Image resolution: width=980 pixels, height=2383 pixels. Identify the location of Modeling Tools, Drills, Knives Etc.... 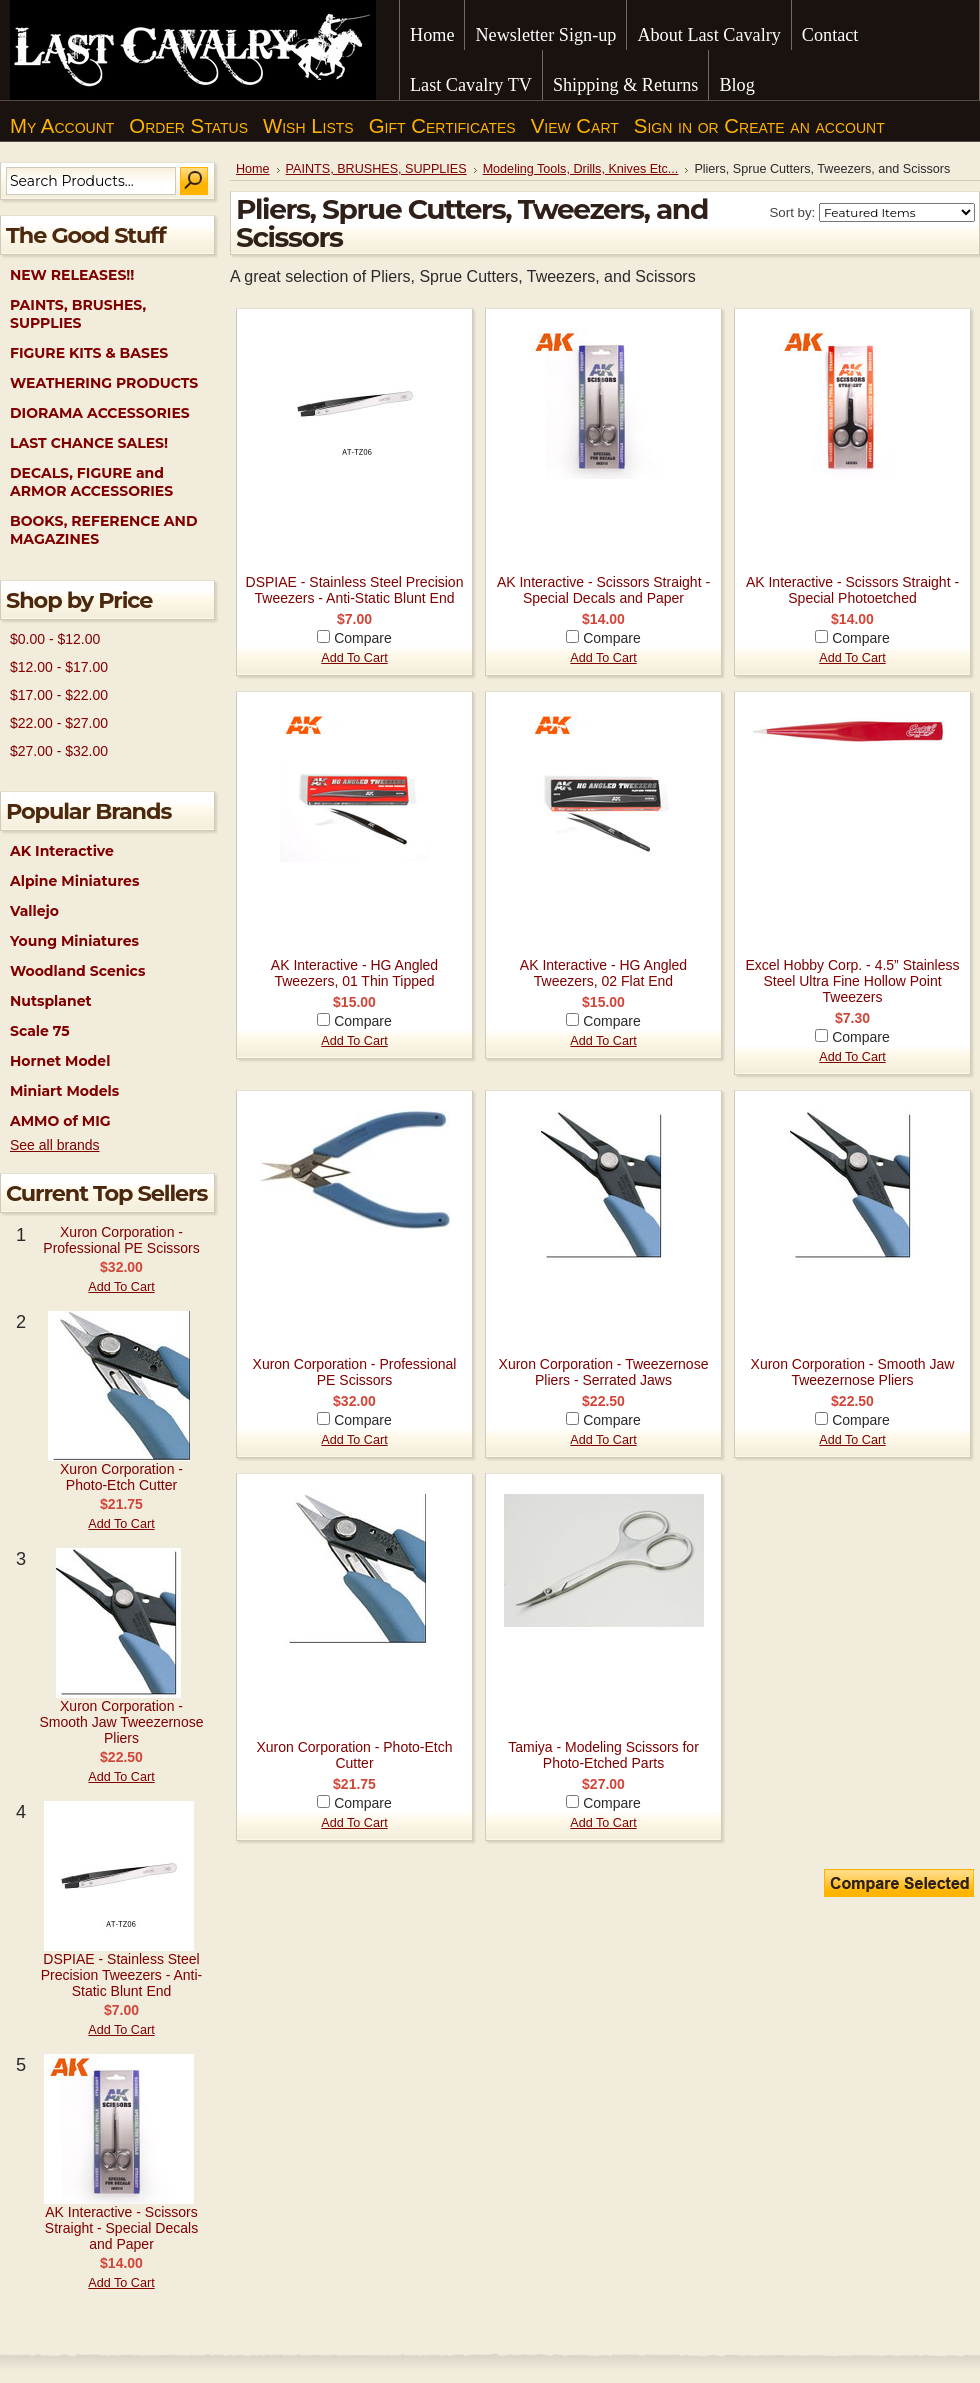
(581, 169).